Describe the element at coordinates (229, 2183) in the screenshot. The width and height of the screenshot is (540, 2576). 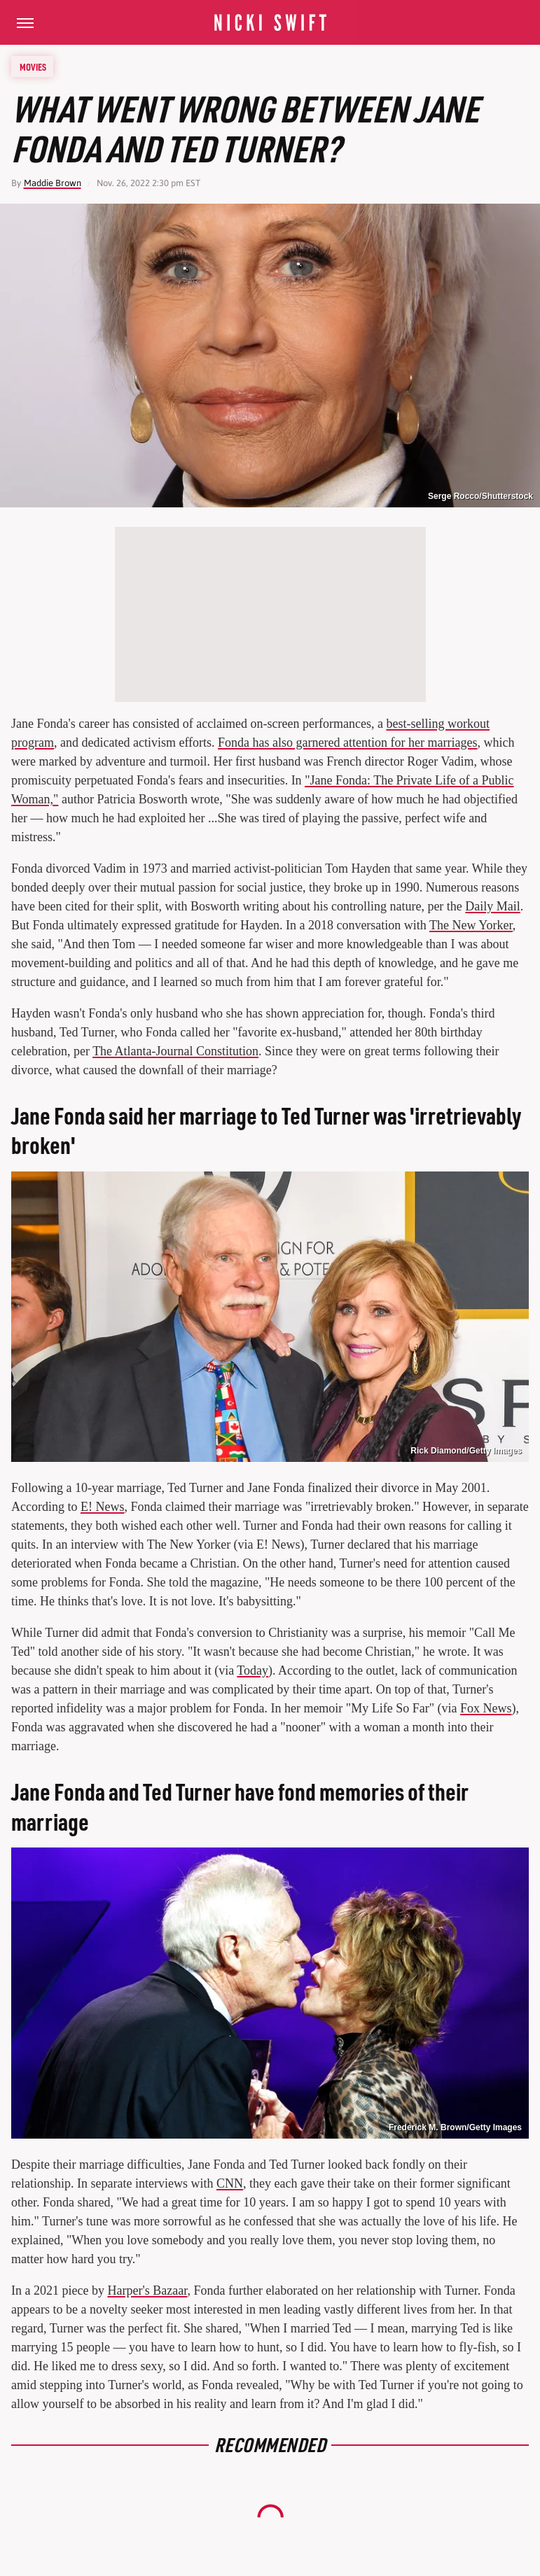
I see `CNN` at that location.